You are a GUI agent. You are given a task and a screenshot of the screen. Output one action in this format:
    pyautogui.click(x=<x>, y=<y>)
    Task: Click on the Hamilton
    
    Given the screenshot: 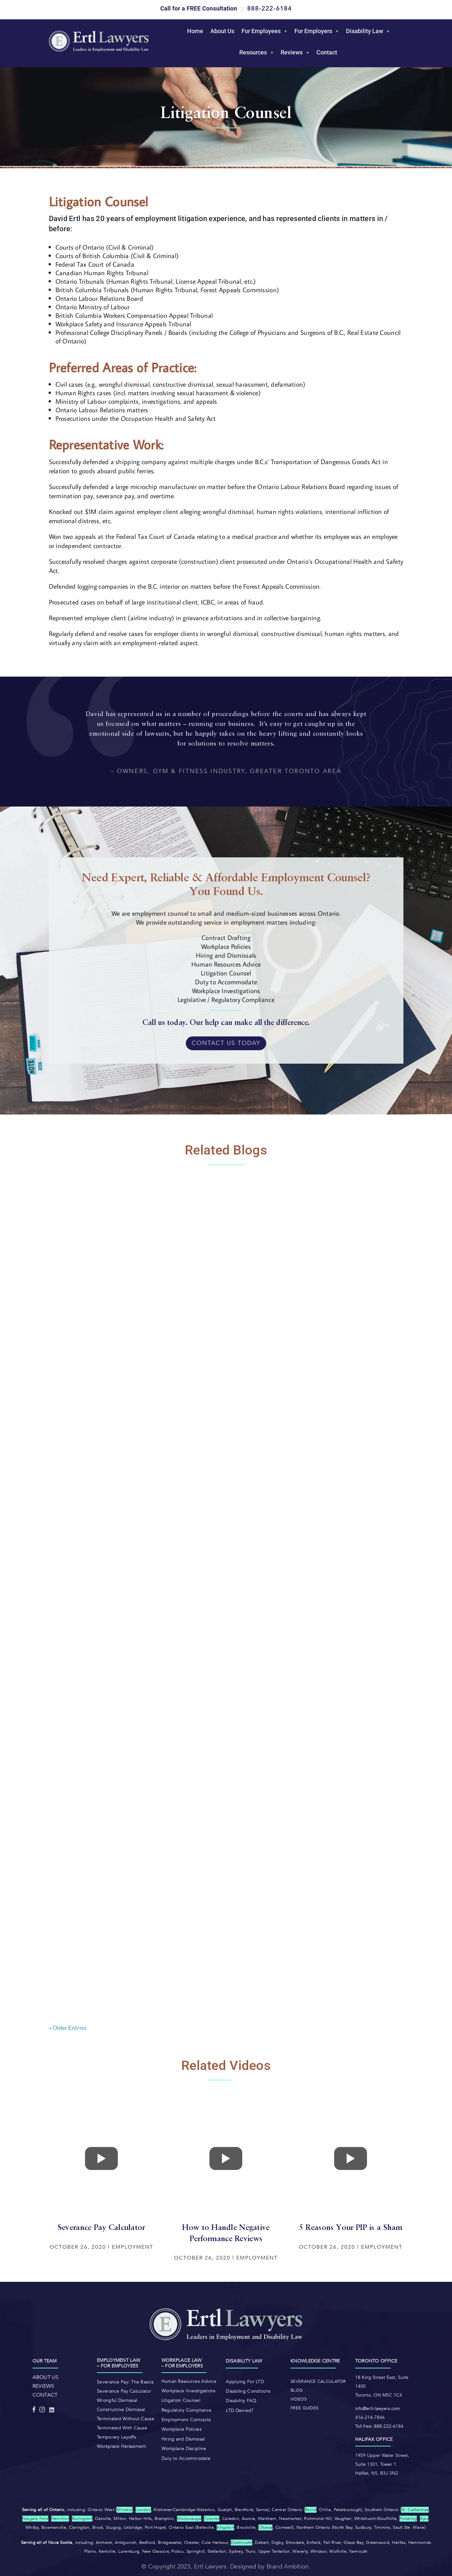 What is the action you would take?
    pyautogui.click(x=60, y=2519)
    